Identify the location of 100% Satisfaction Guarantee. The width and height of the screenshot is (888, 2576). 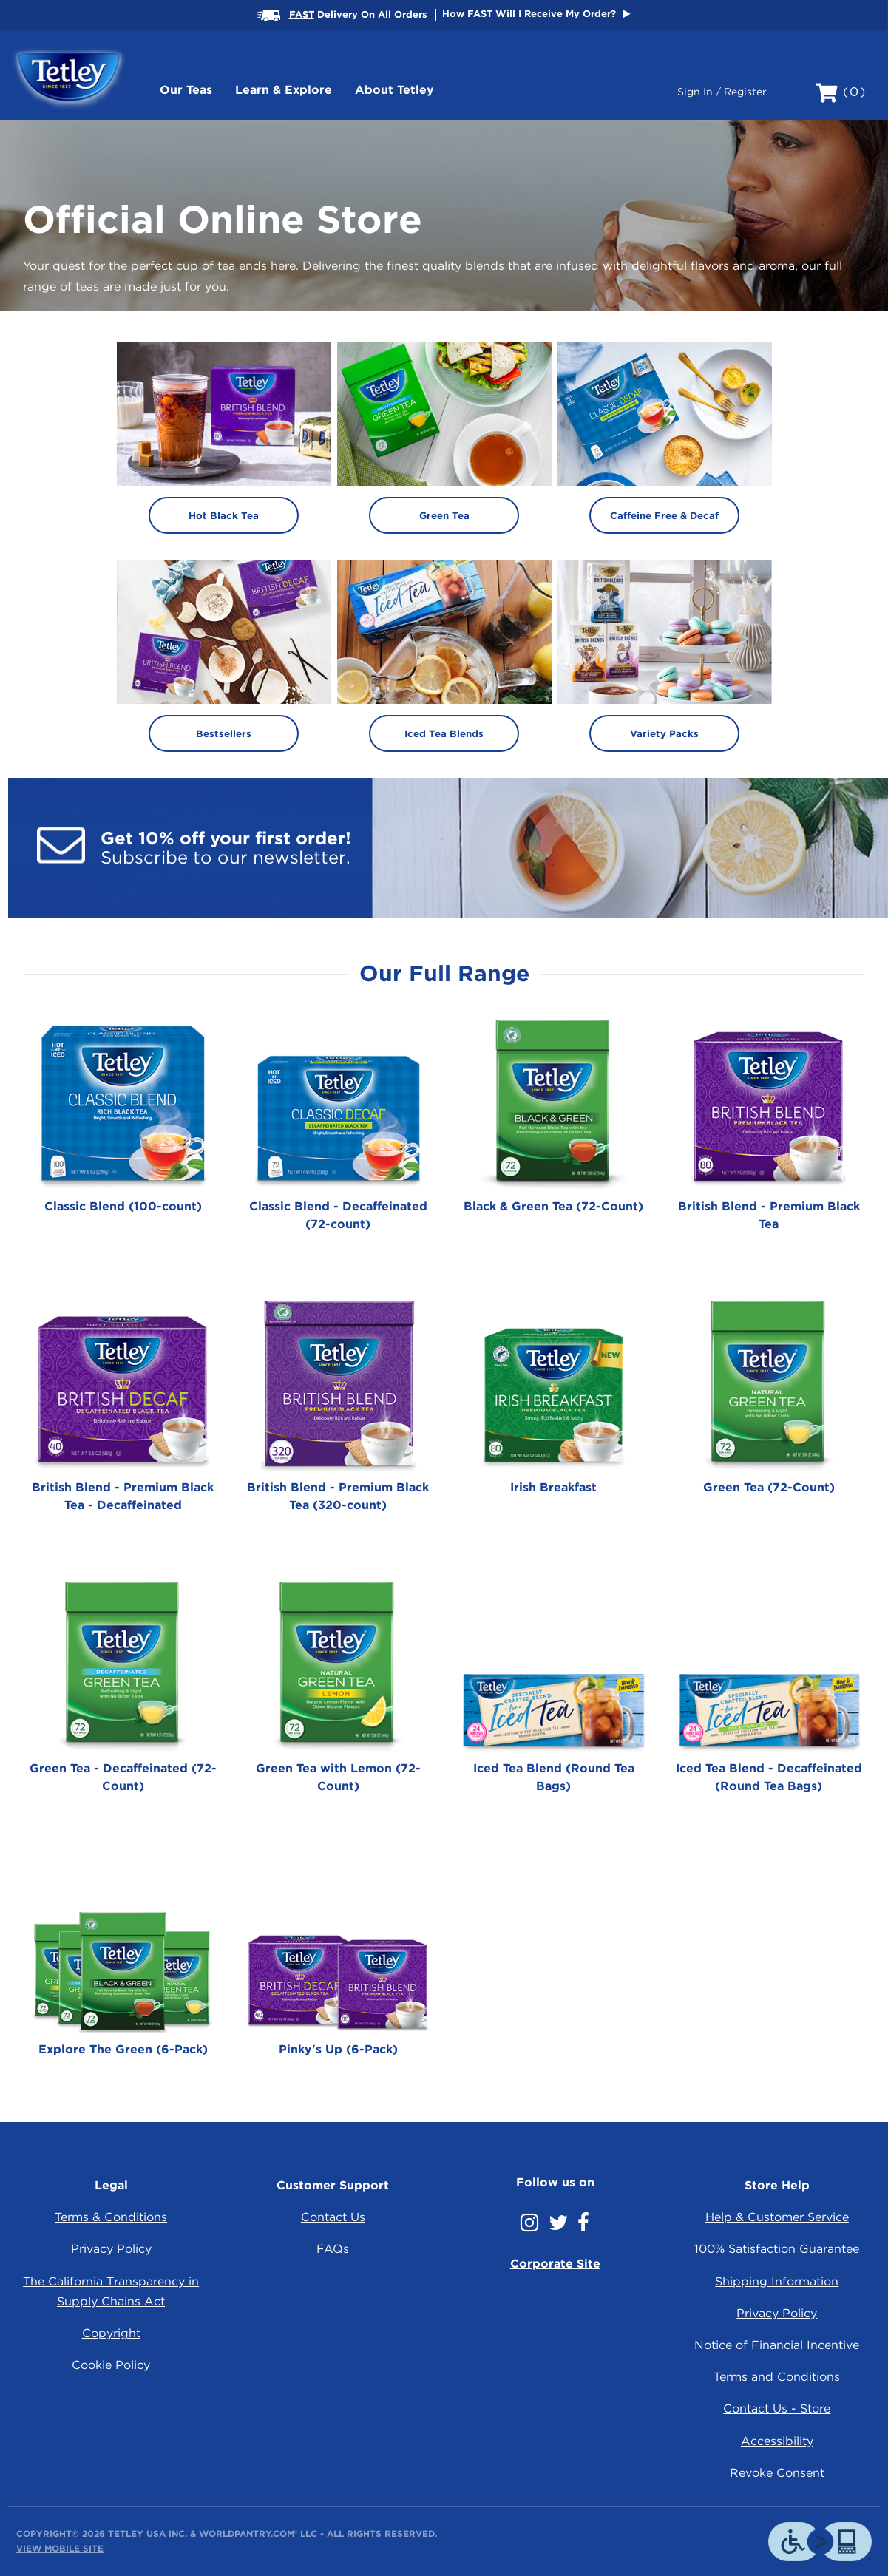
(776, 2249).